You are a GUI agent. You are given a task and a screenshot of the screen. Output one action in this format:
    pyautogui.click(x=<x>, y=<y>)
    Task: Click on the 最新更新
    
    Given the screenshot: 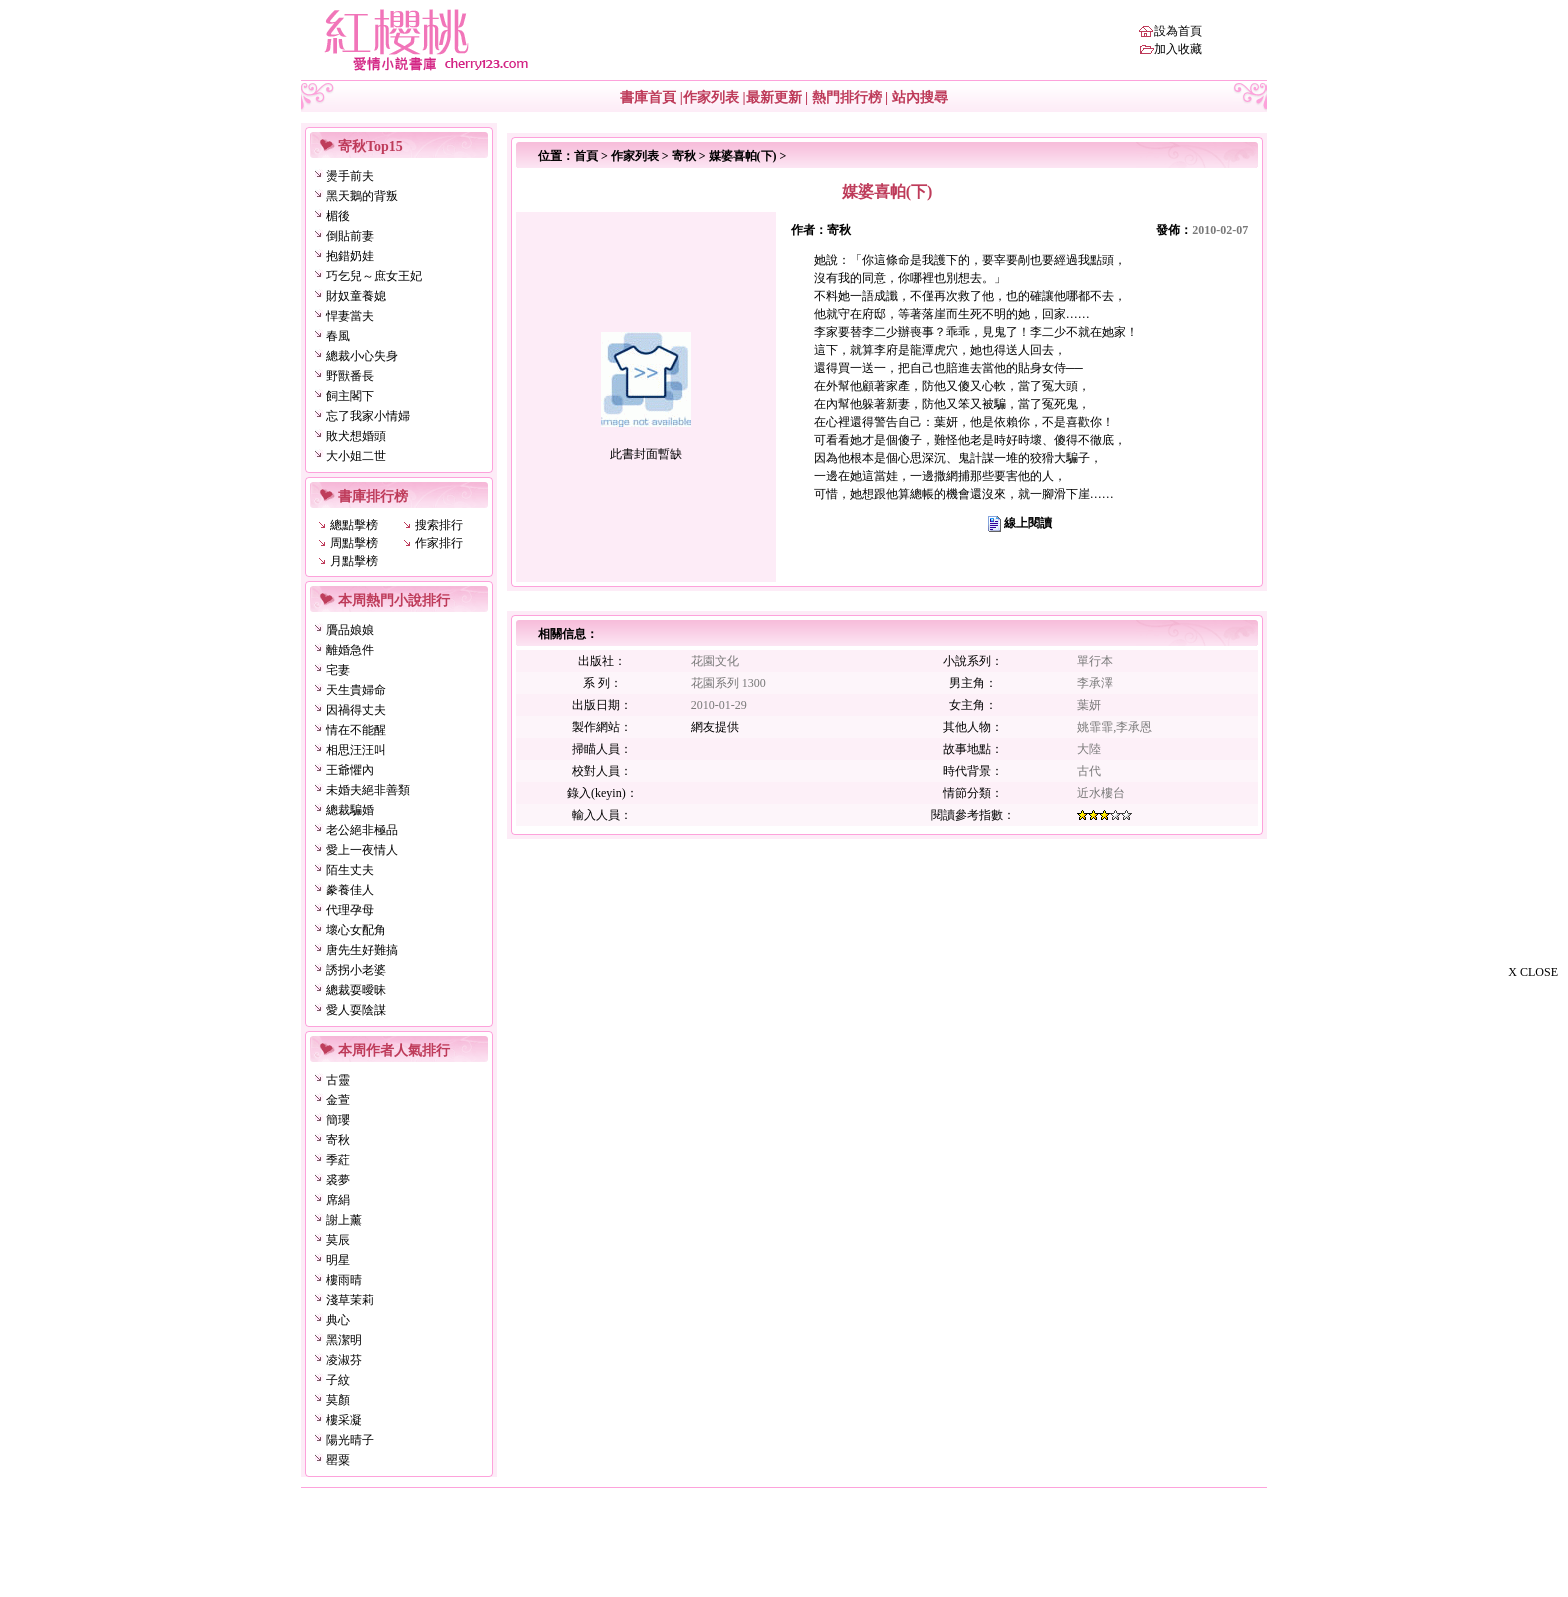 What is the action you would take?
    pyautogui.click(x=774, y=97)
    